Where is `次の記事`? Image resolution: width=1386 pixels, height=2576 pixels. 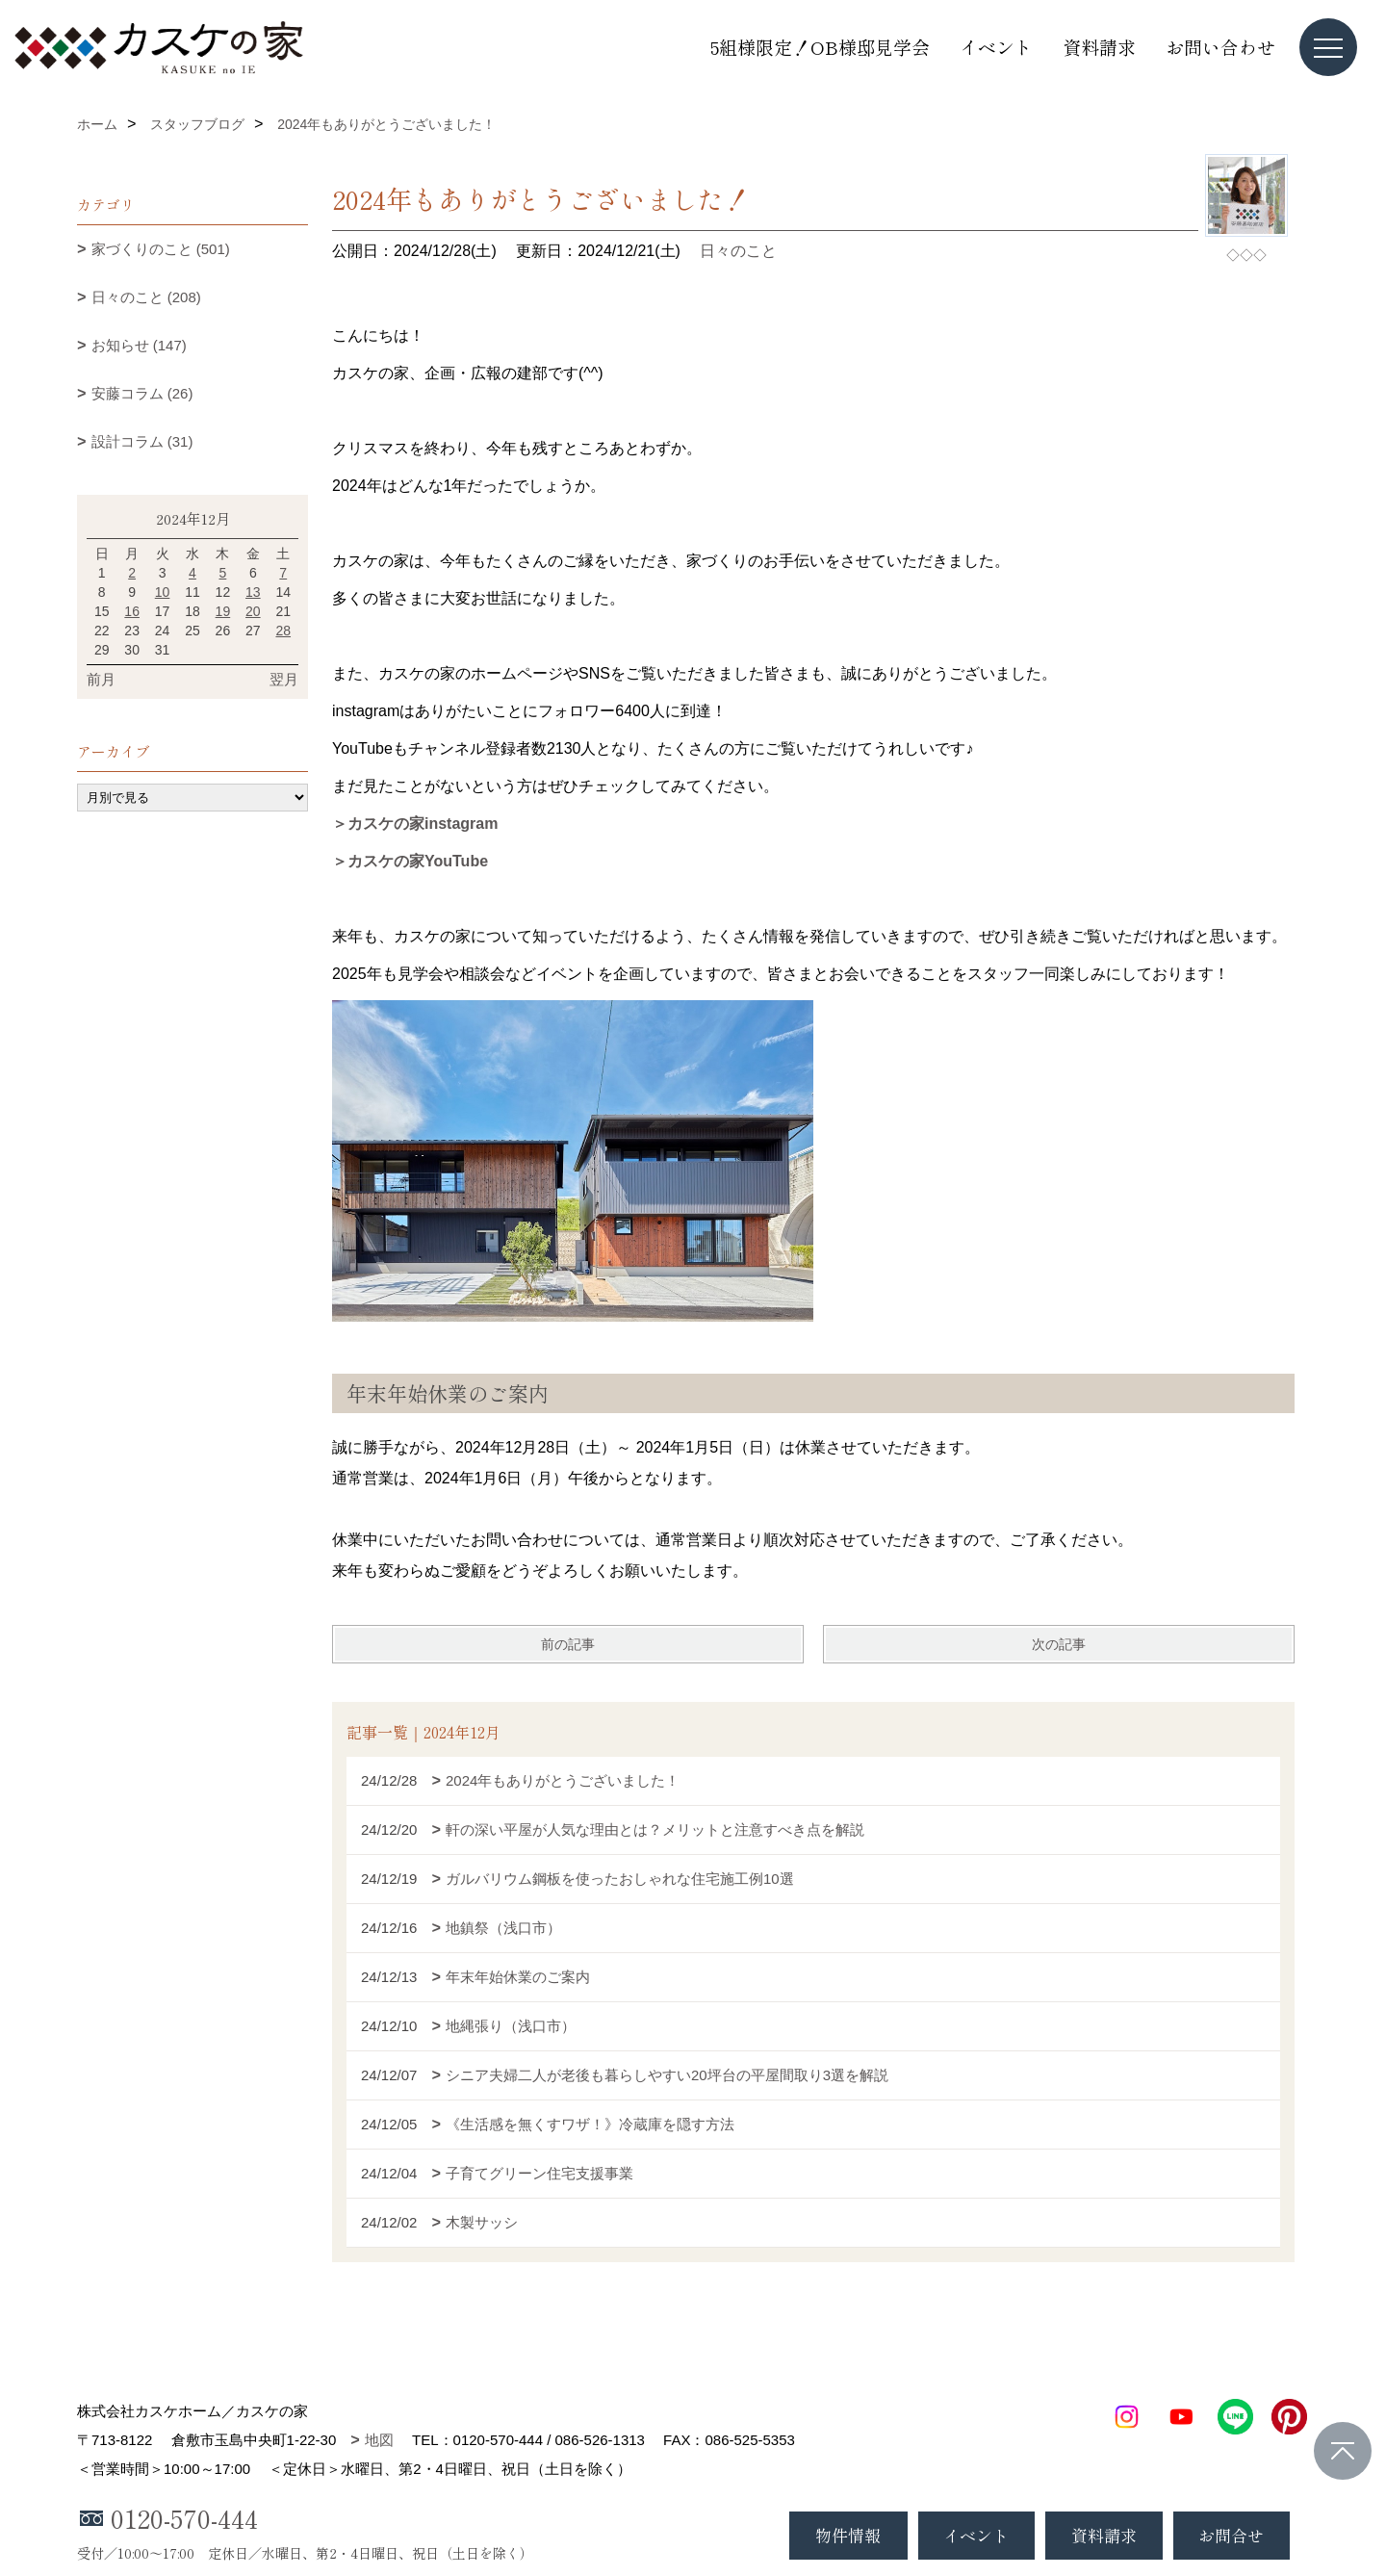
次の記事 is located at coordinates (1059, 1644).